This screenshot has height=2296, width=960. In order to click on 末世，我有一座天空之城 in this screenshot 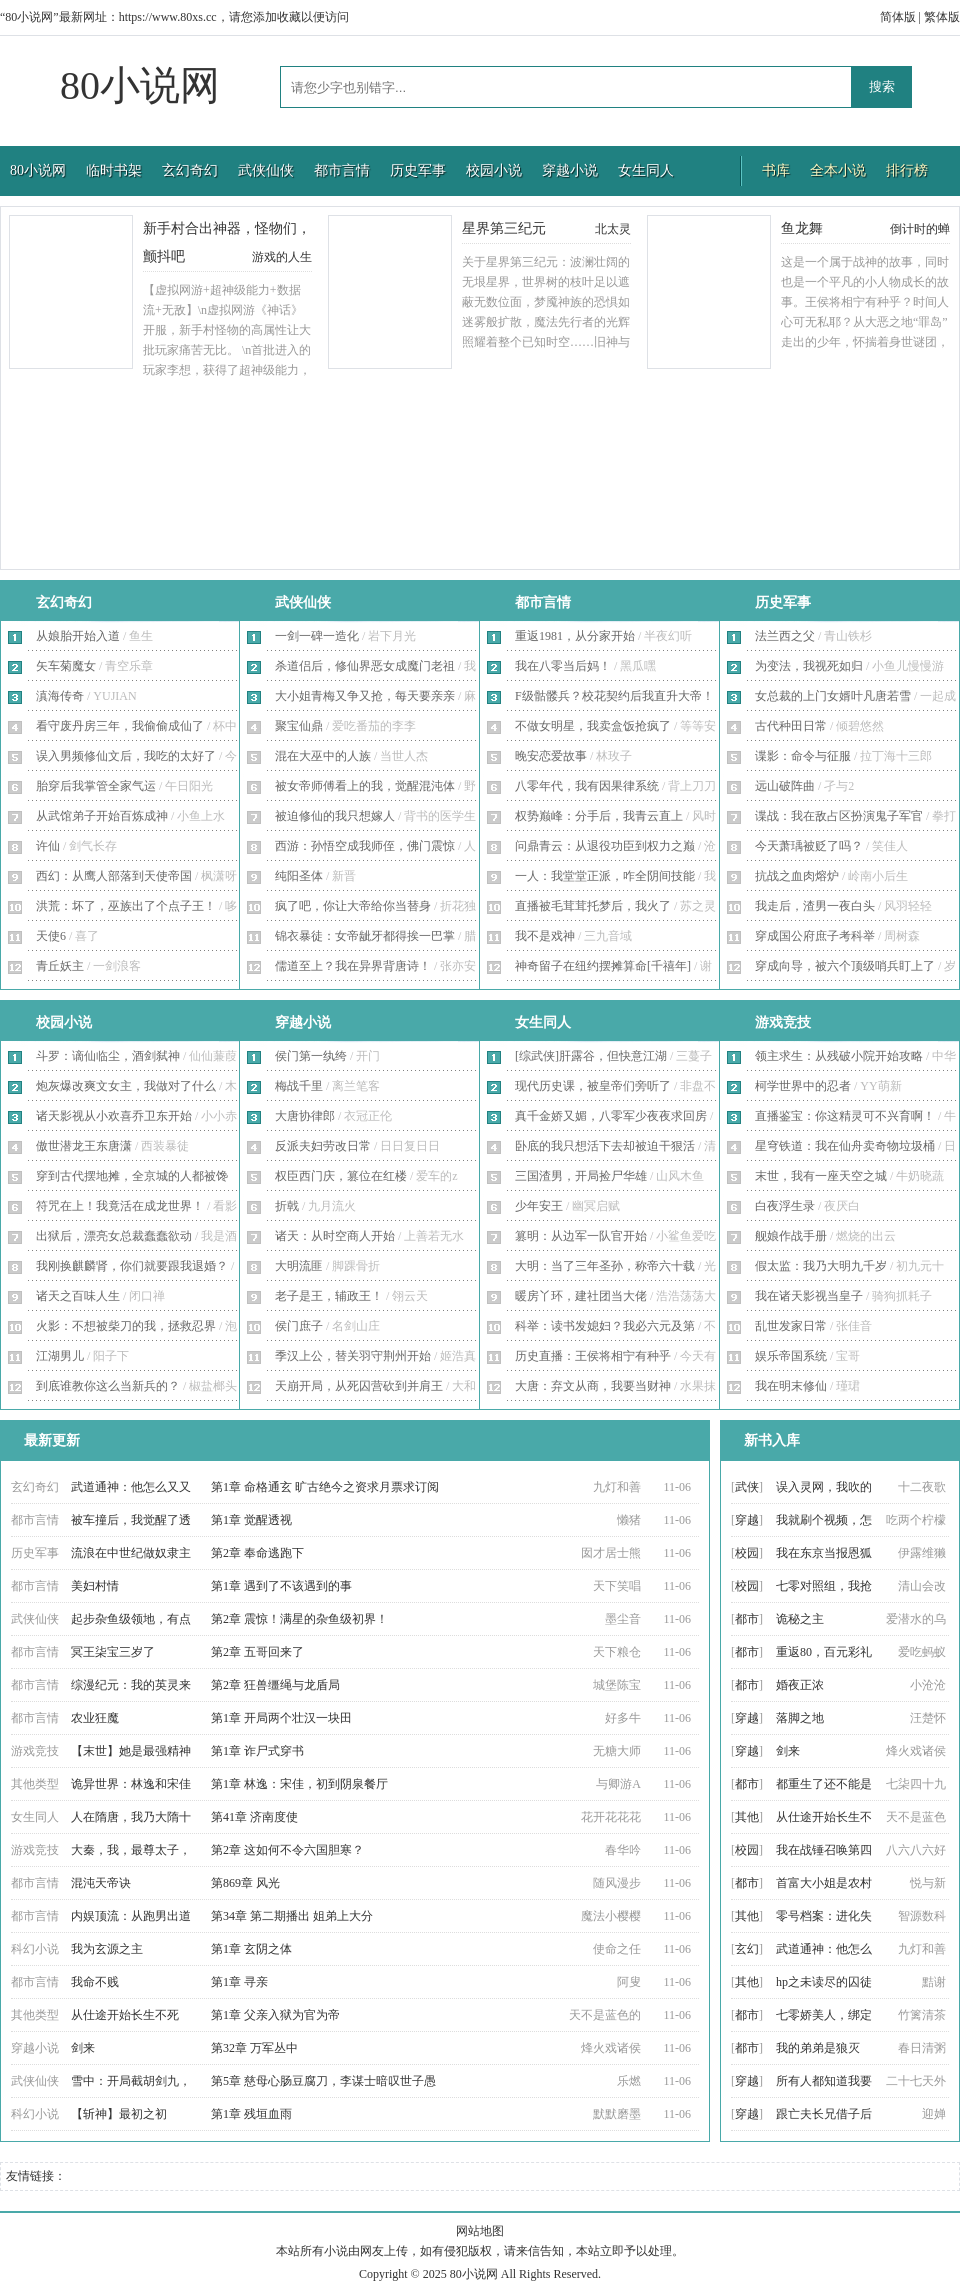, I will do `click(821, 1176)`.